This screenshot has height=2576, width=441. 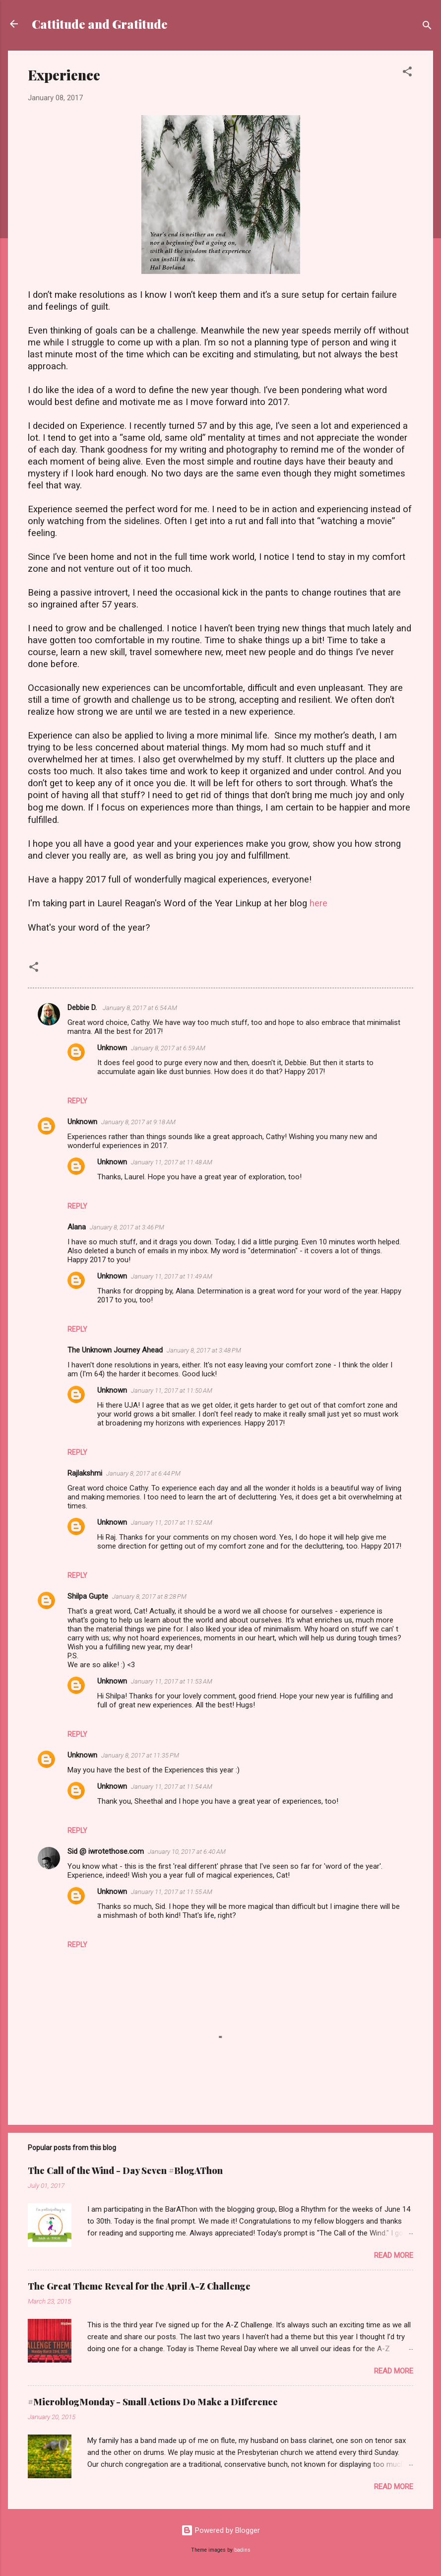 What do you see at coordinates (153, 2402) in the screenshot?
I see `#MicroblogMonday - Small Actions Do Make a Difference` at bounding box center [153, 2402].